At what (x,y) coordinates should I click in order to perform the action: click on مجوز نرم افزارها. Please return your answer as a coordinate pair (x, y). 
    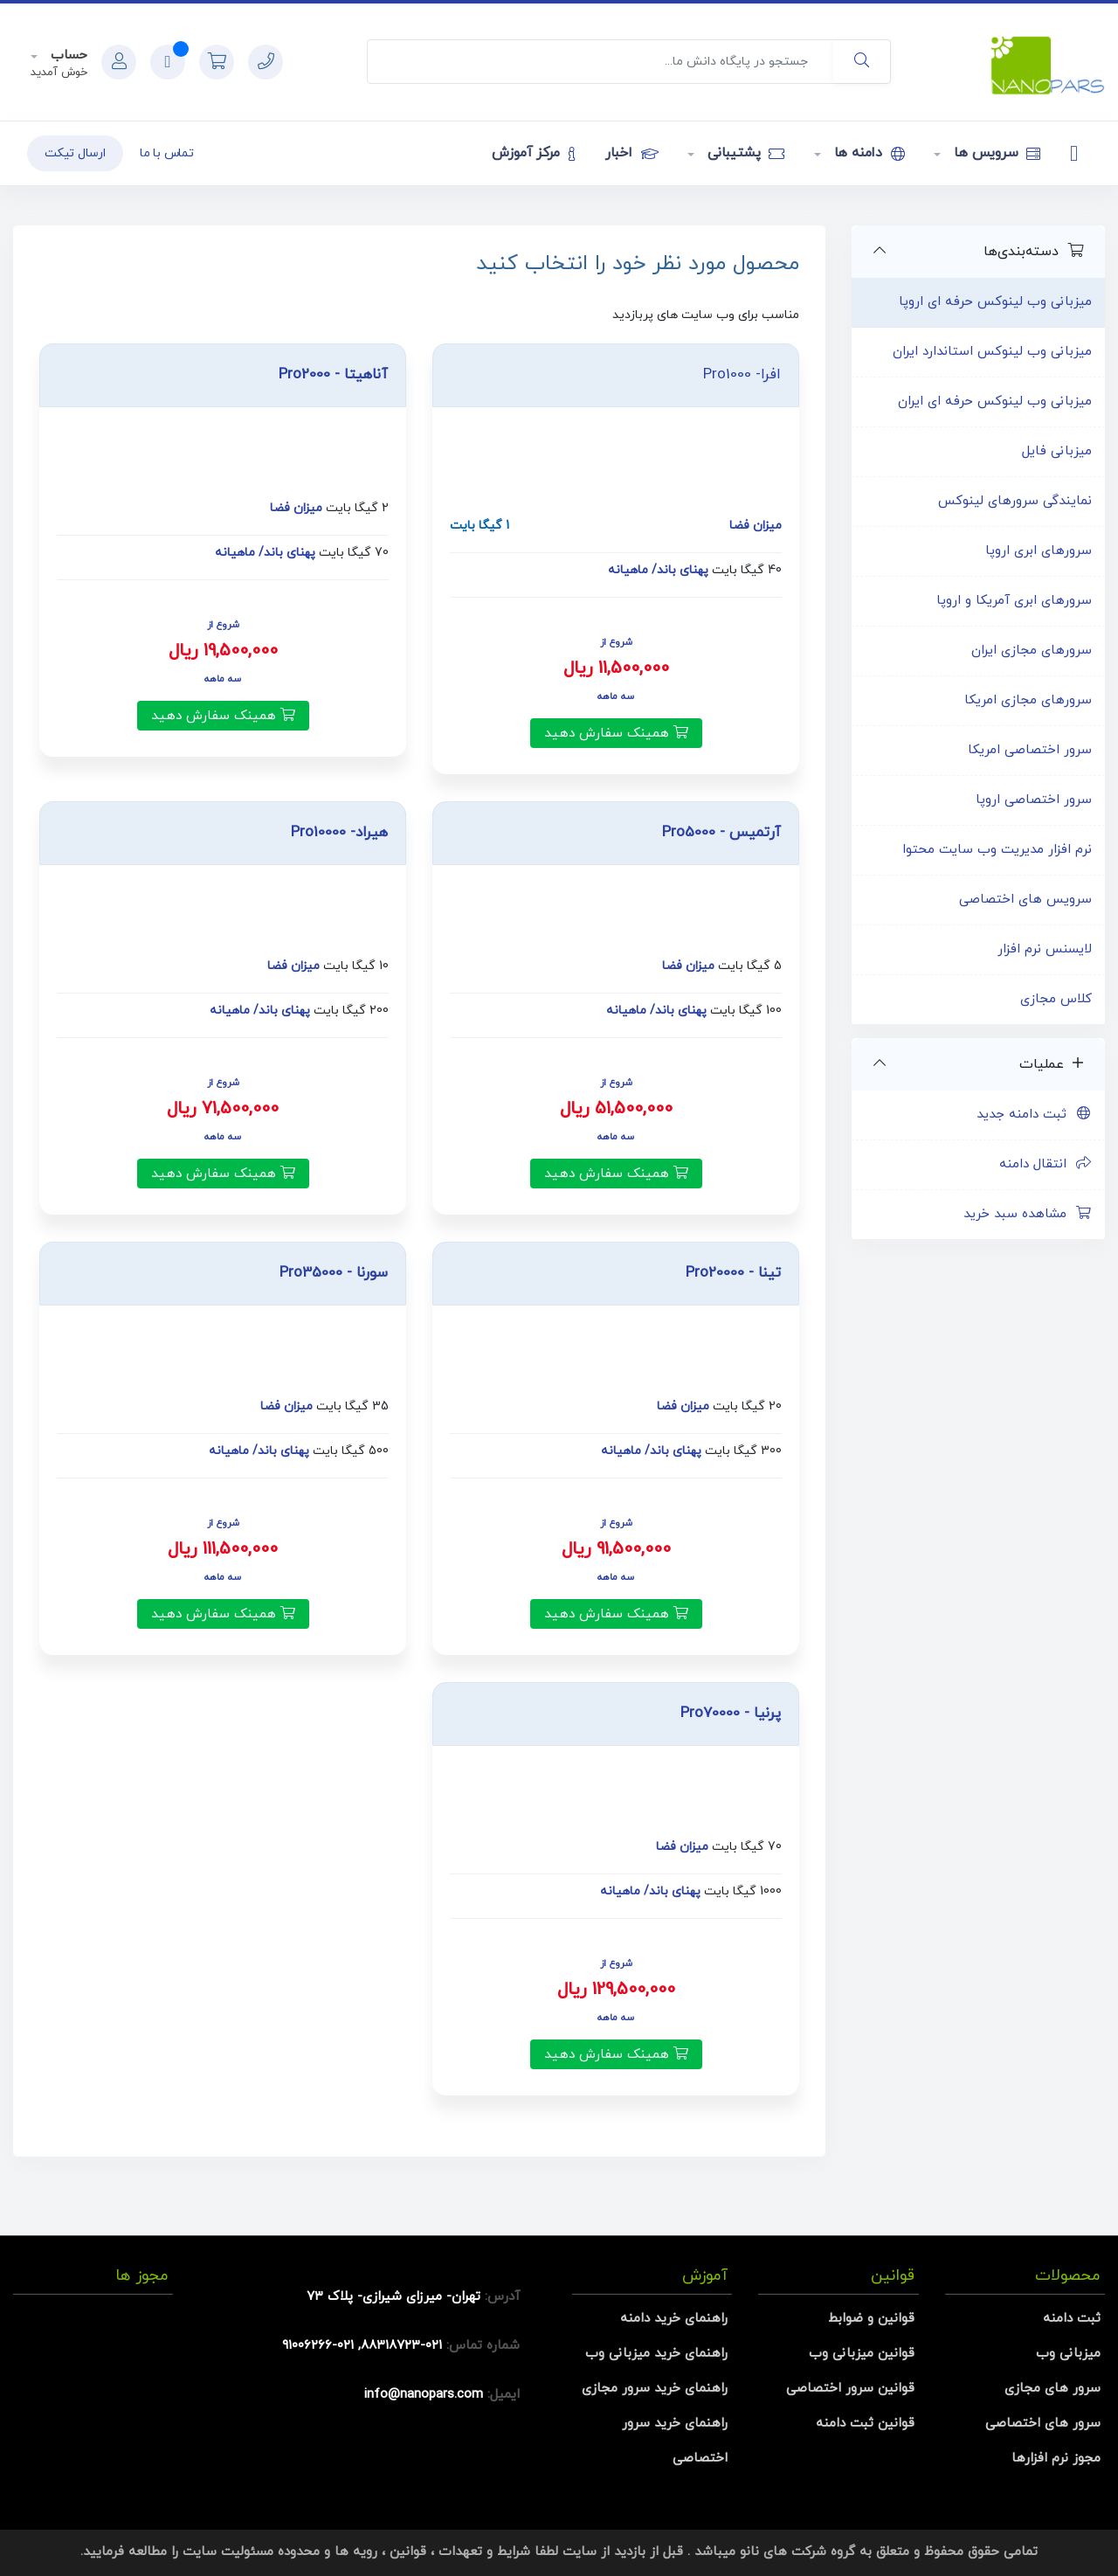
    Looking at the image, I should click on (1056, 2458).